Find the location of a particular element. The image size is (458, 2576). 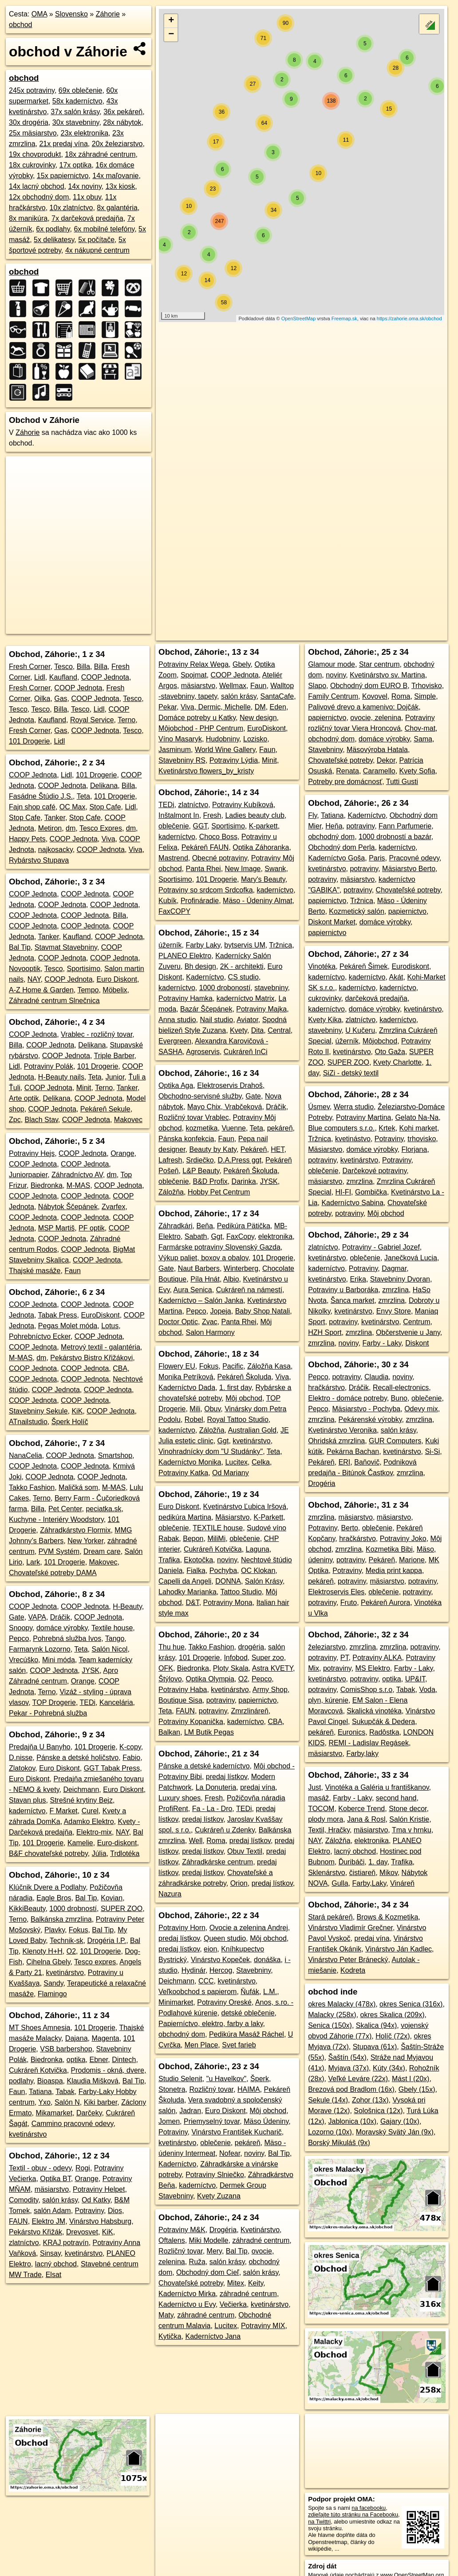

Potraviny Hamka is located at coordinates (185, 998).